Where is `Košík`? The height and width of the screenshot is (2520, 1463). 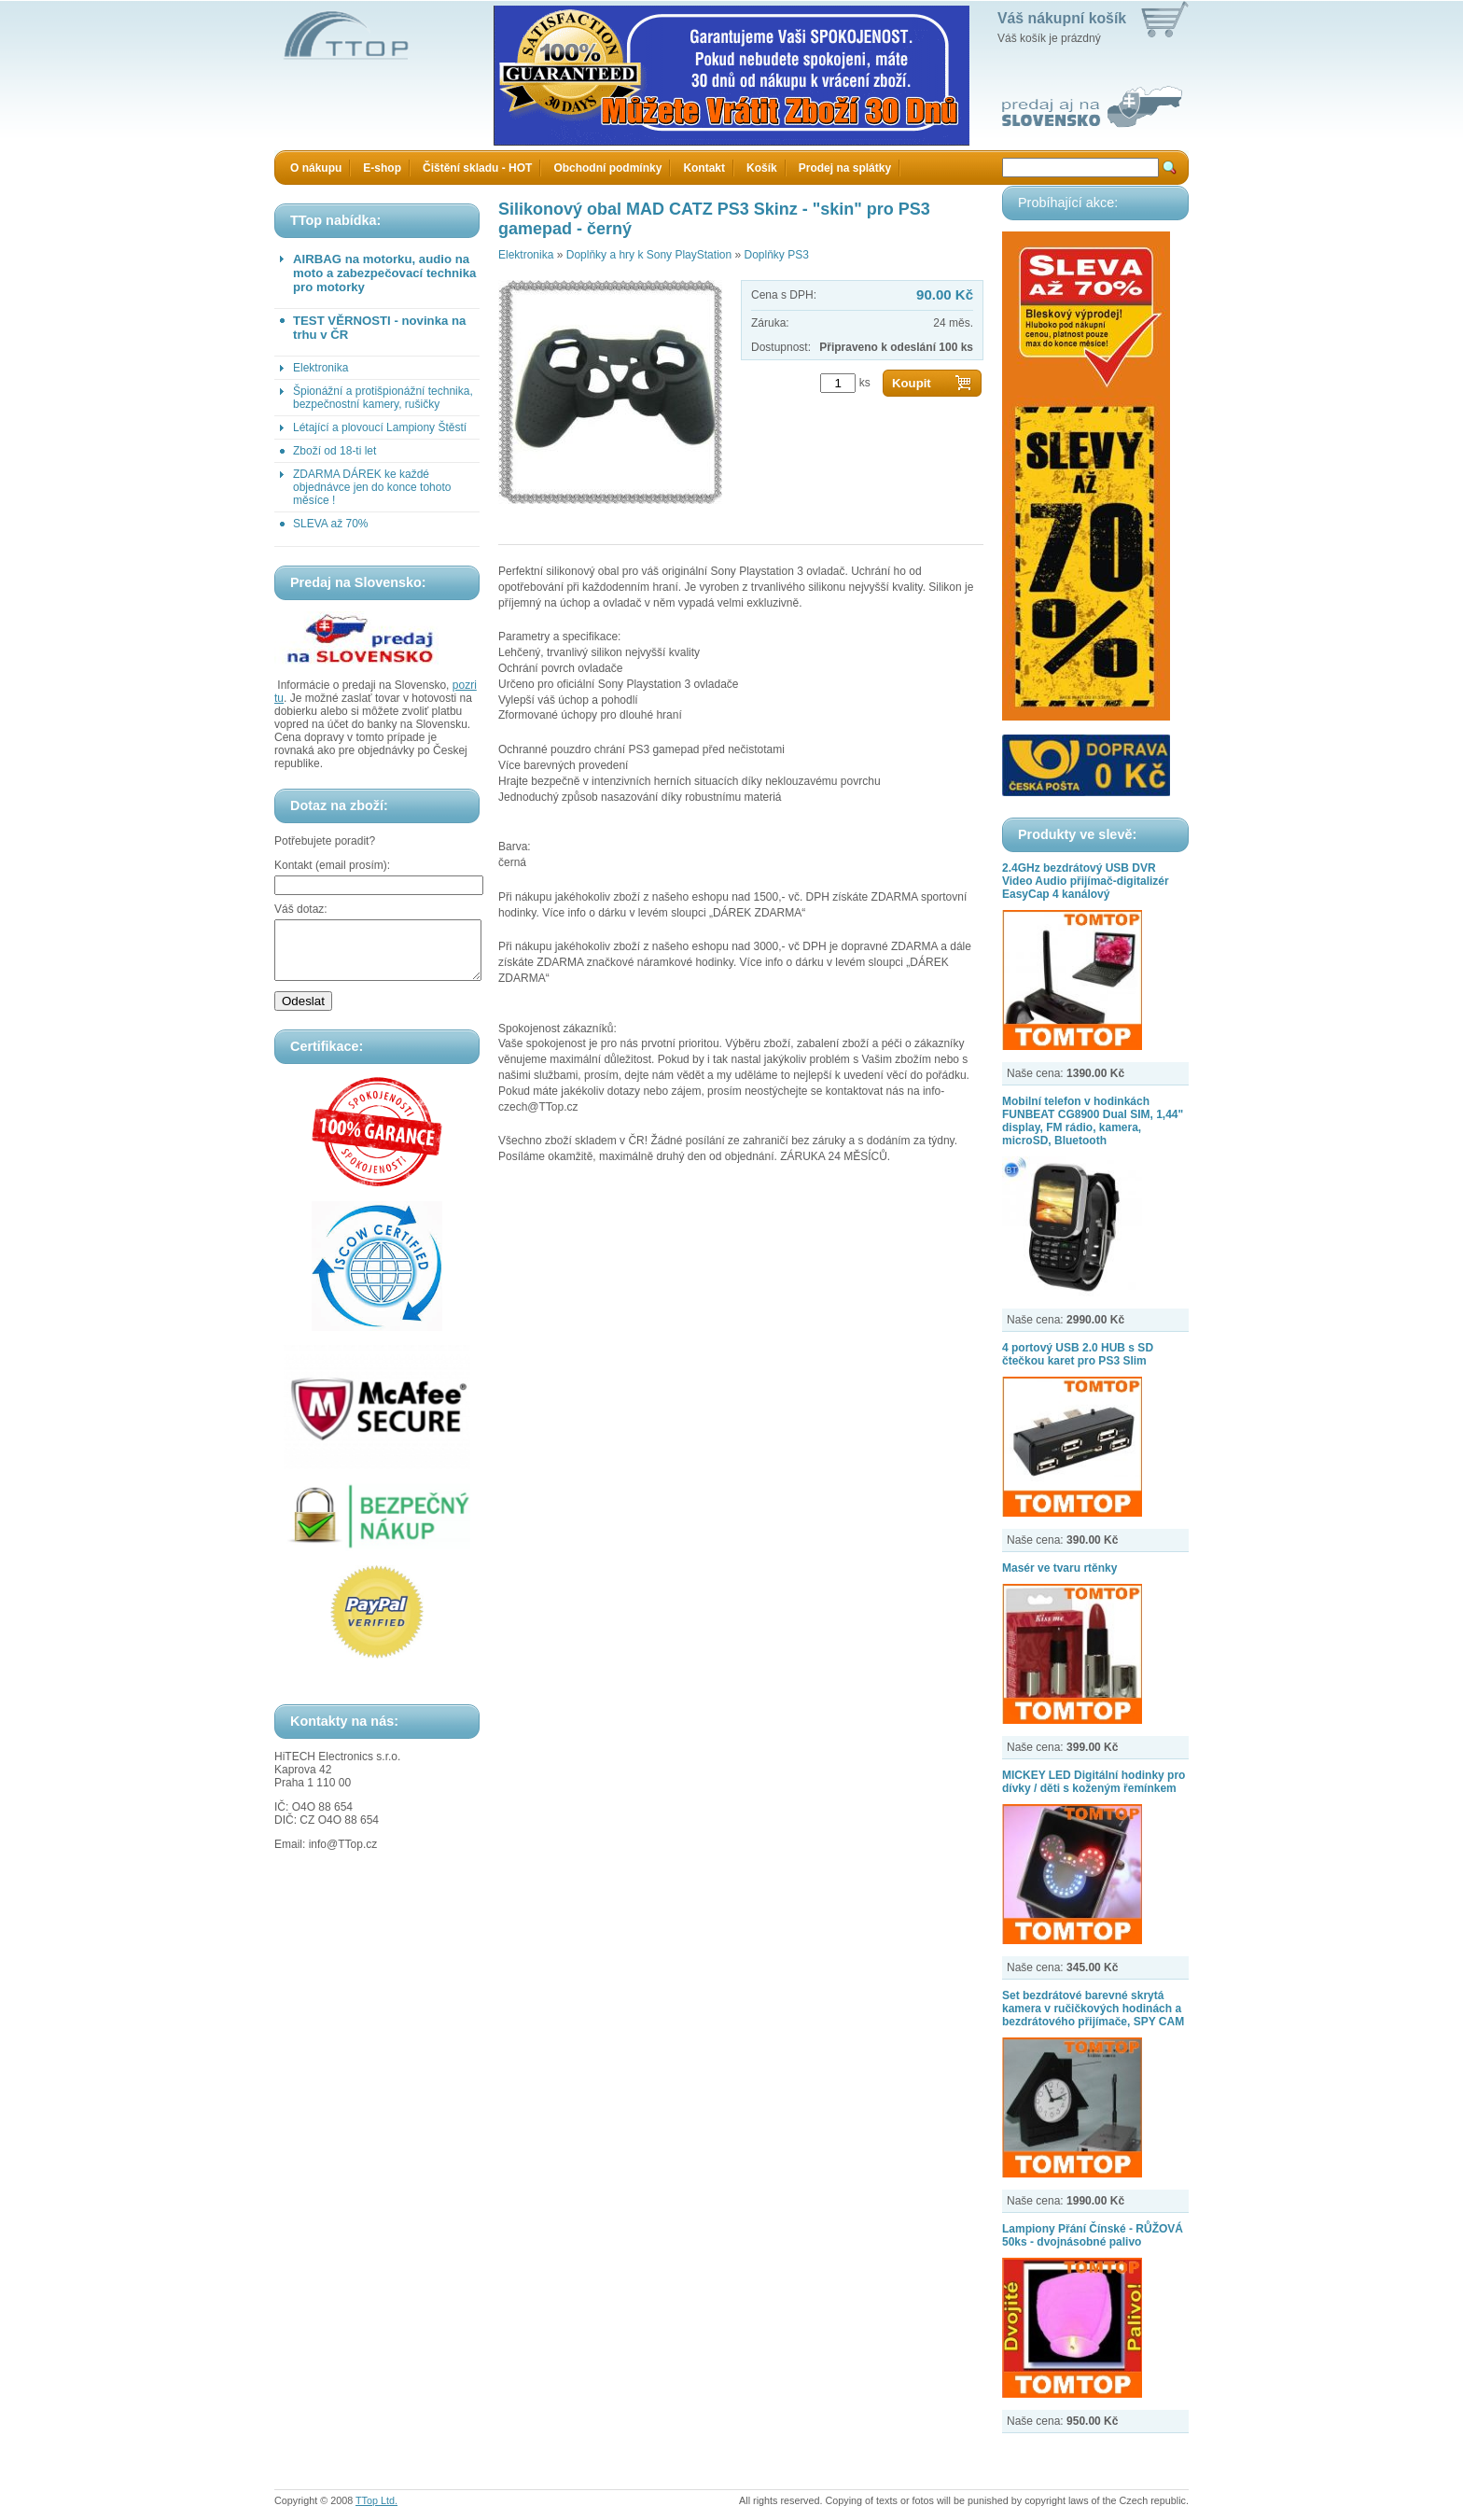
Košík is located at coordinates (761, 168).